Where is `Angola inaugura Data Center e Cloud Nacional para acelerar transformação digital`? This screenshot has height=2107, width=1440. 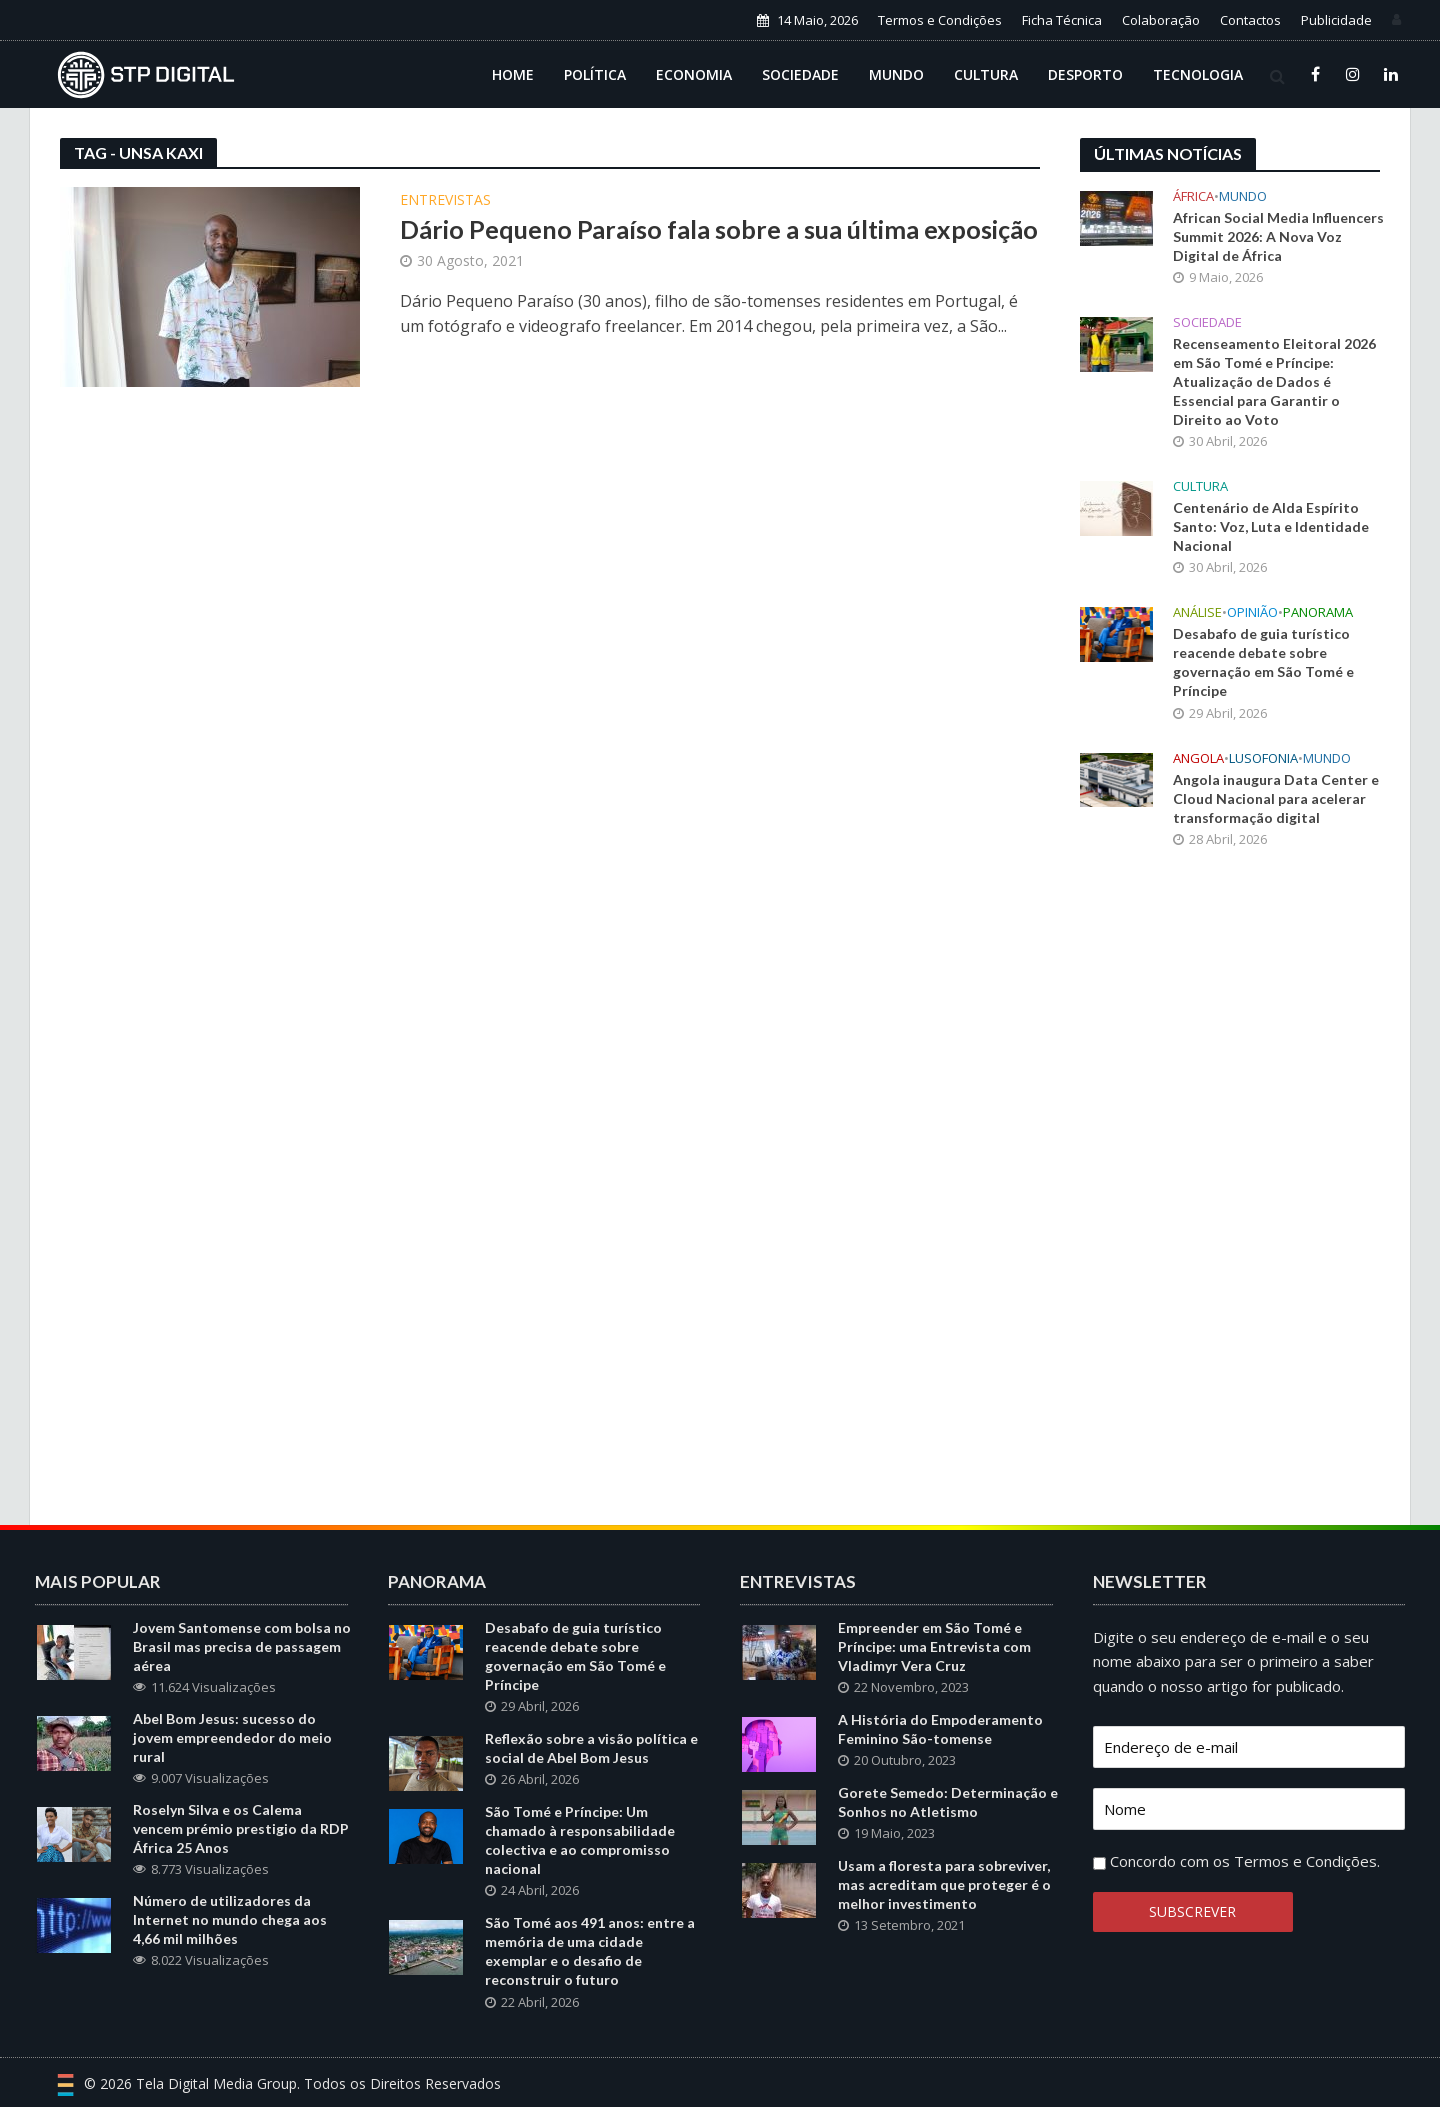 Angola inaugura Data Center e Cloud Nacional para acelerar transformação digital is located at coordinates (1276, 798).